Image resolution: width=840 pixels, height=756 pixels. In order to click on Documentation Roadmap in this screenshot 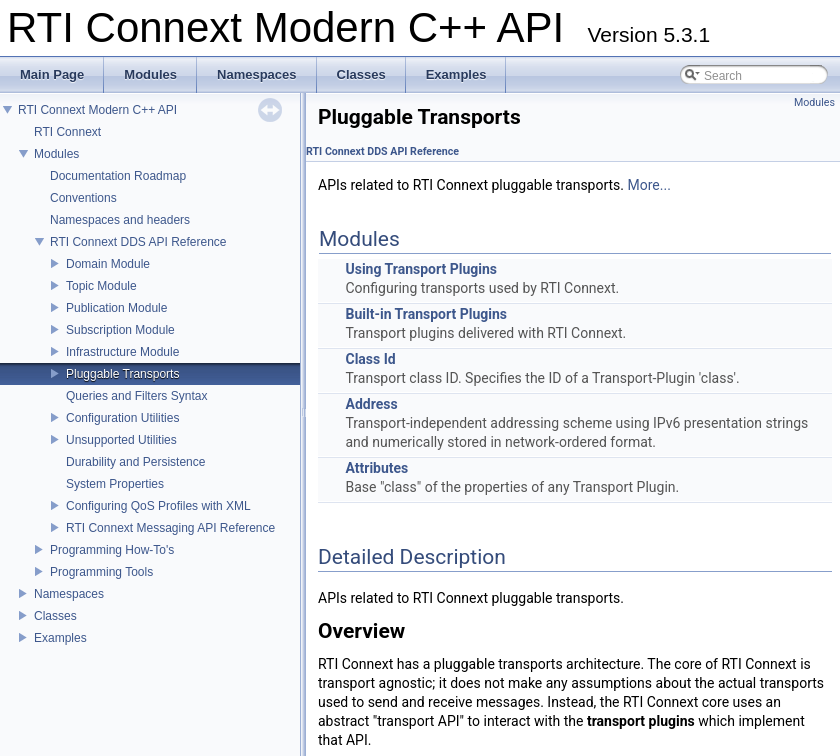, I will do `click(118, 176)`.